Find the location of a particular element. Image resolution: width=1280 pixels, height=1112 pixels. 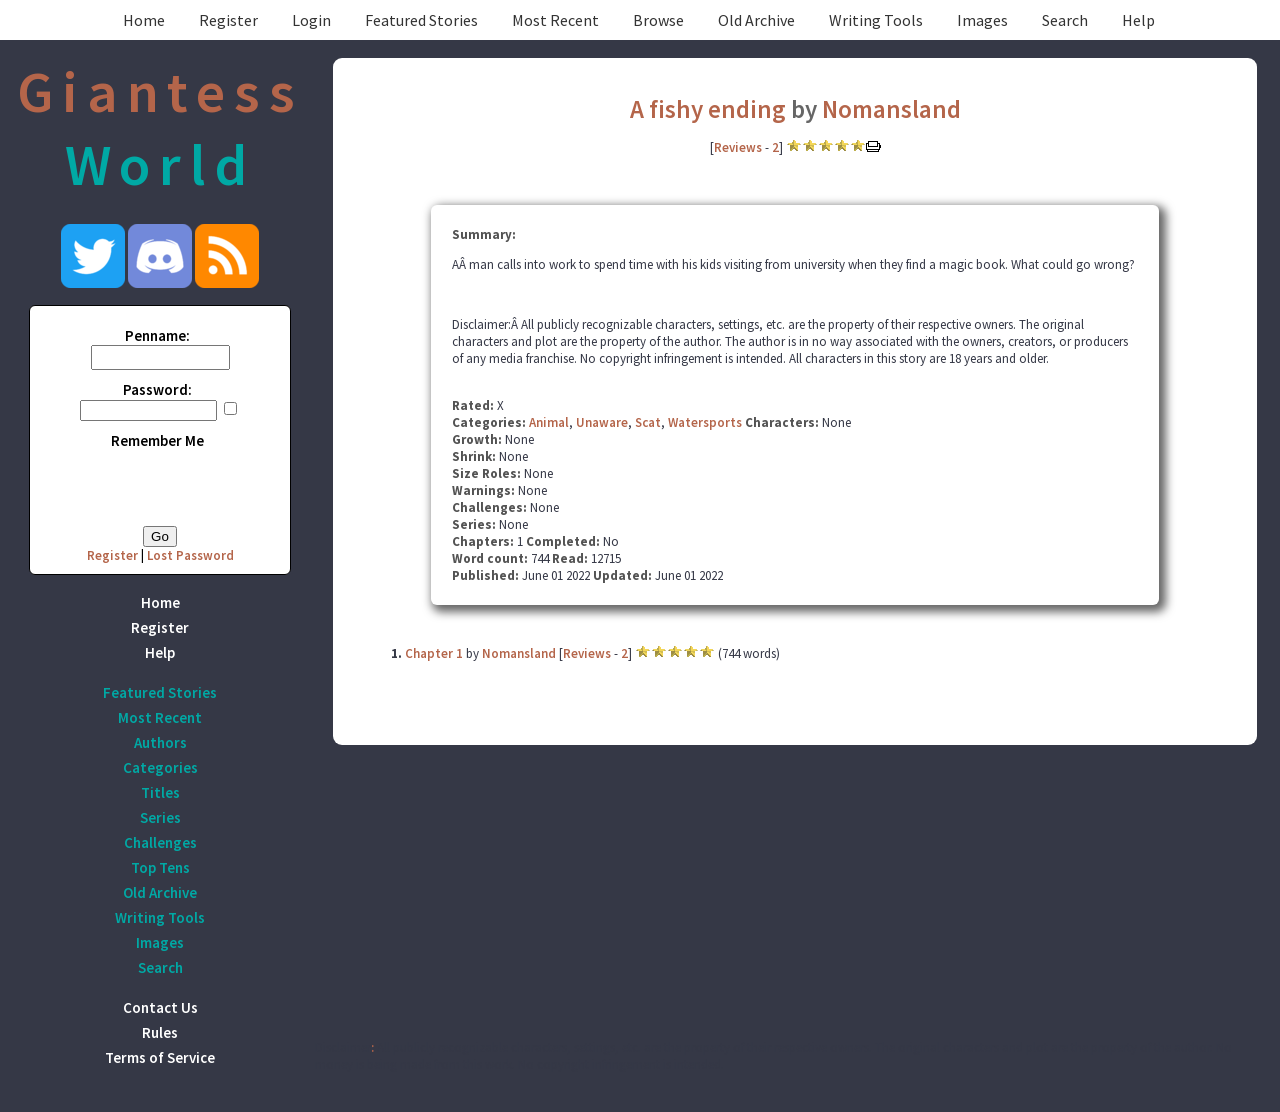

Authors is located at coordinates (160, 742).